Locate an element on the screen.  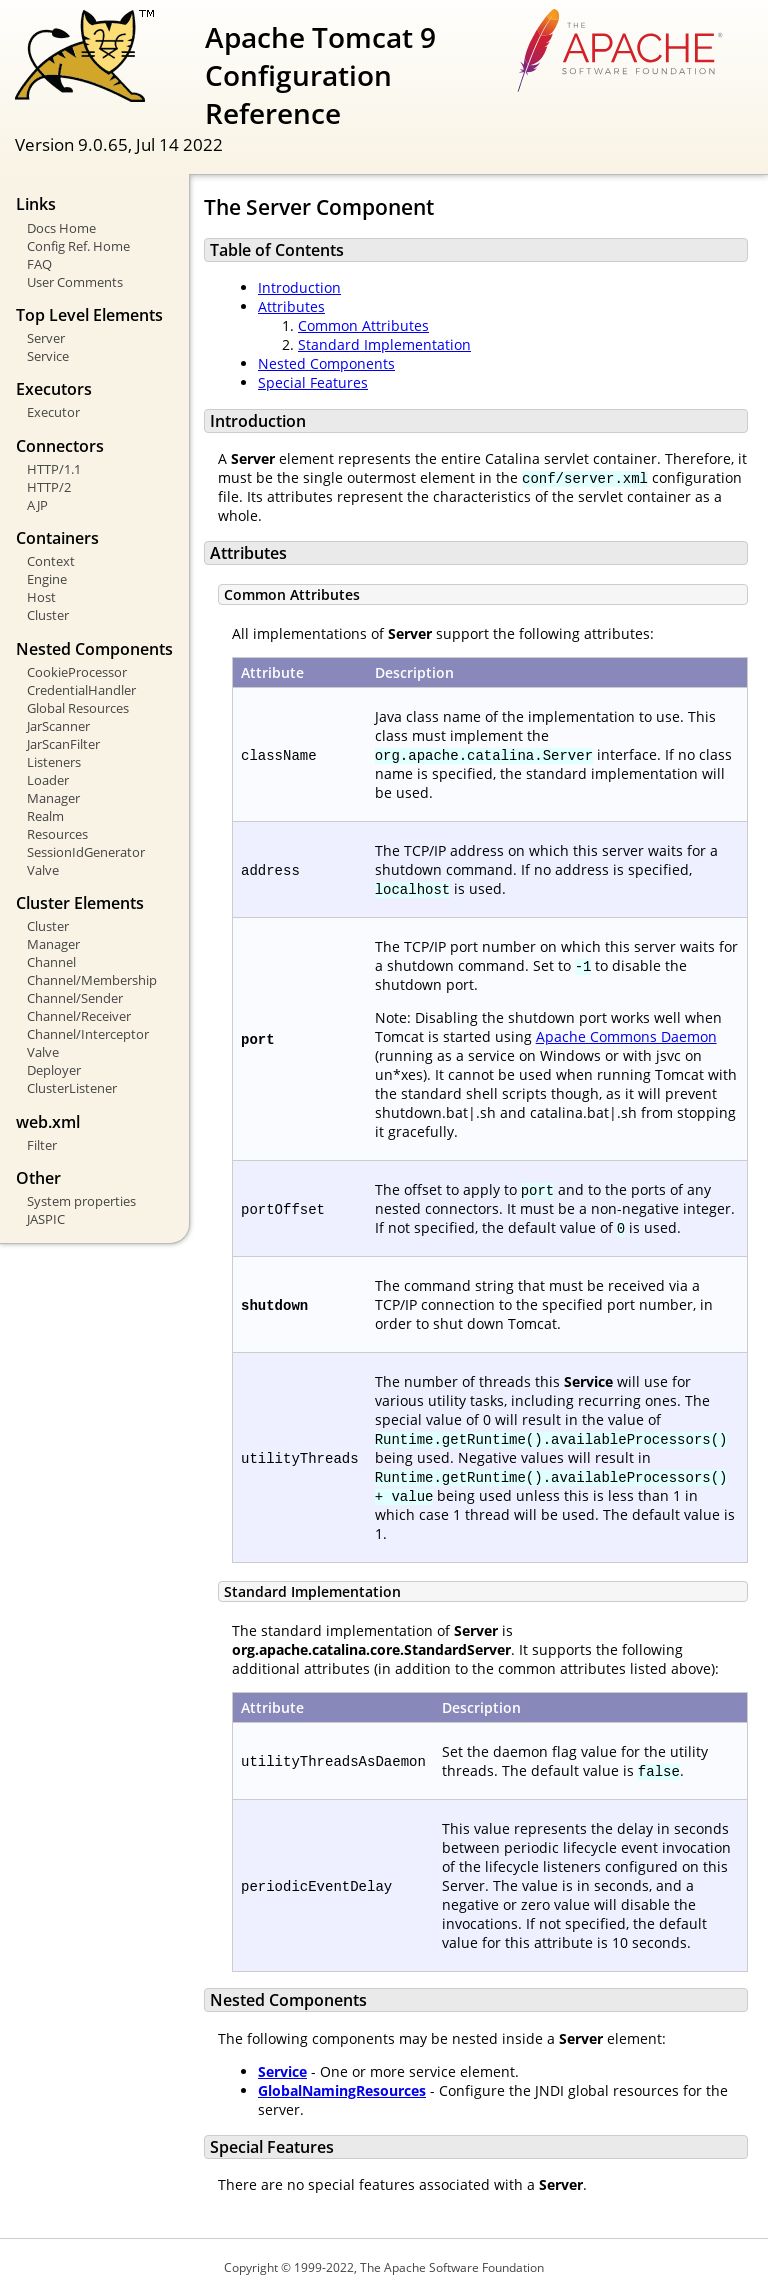
Nested Components is located at coordinates (326, 363).